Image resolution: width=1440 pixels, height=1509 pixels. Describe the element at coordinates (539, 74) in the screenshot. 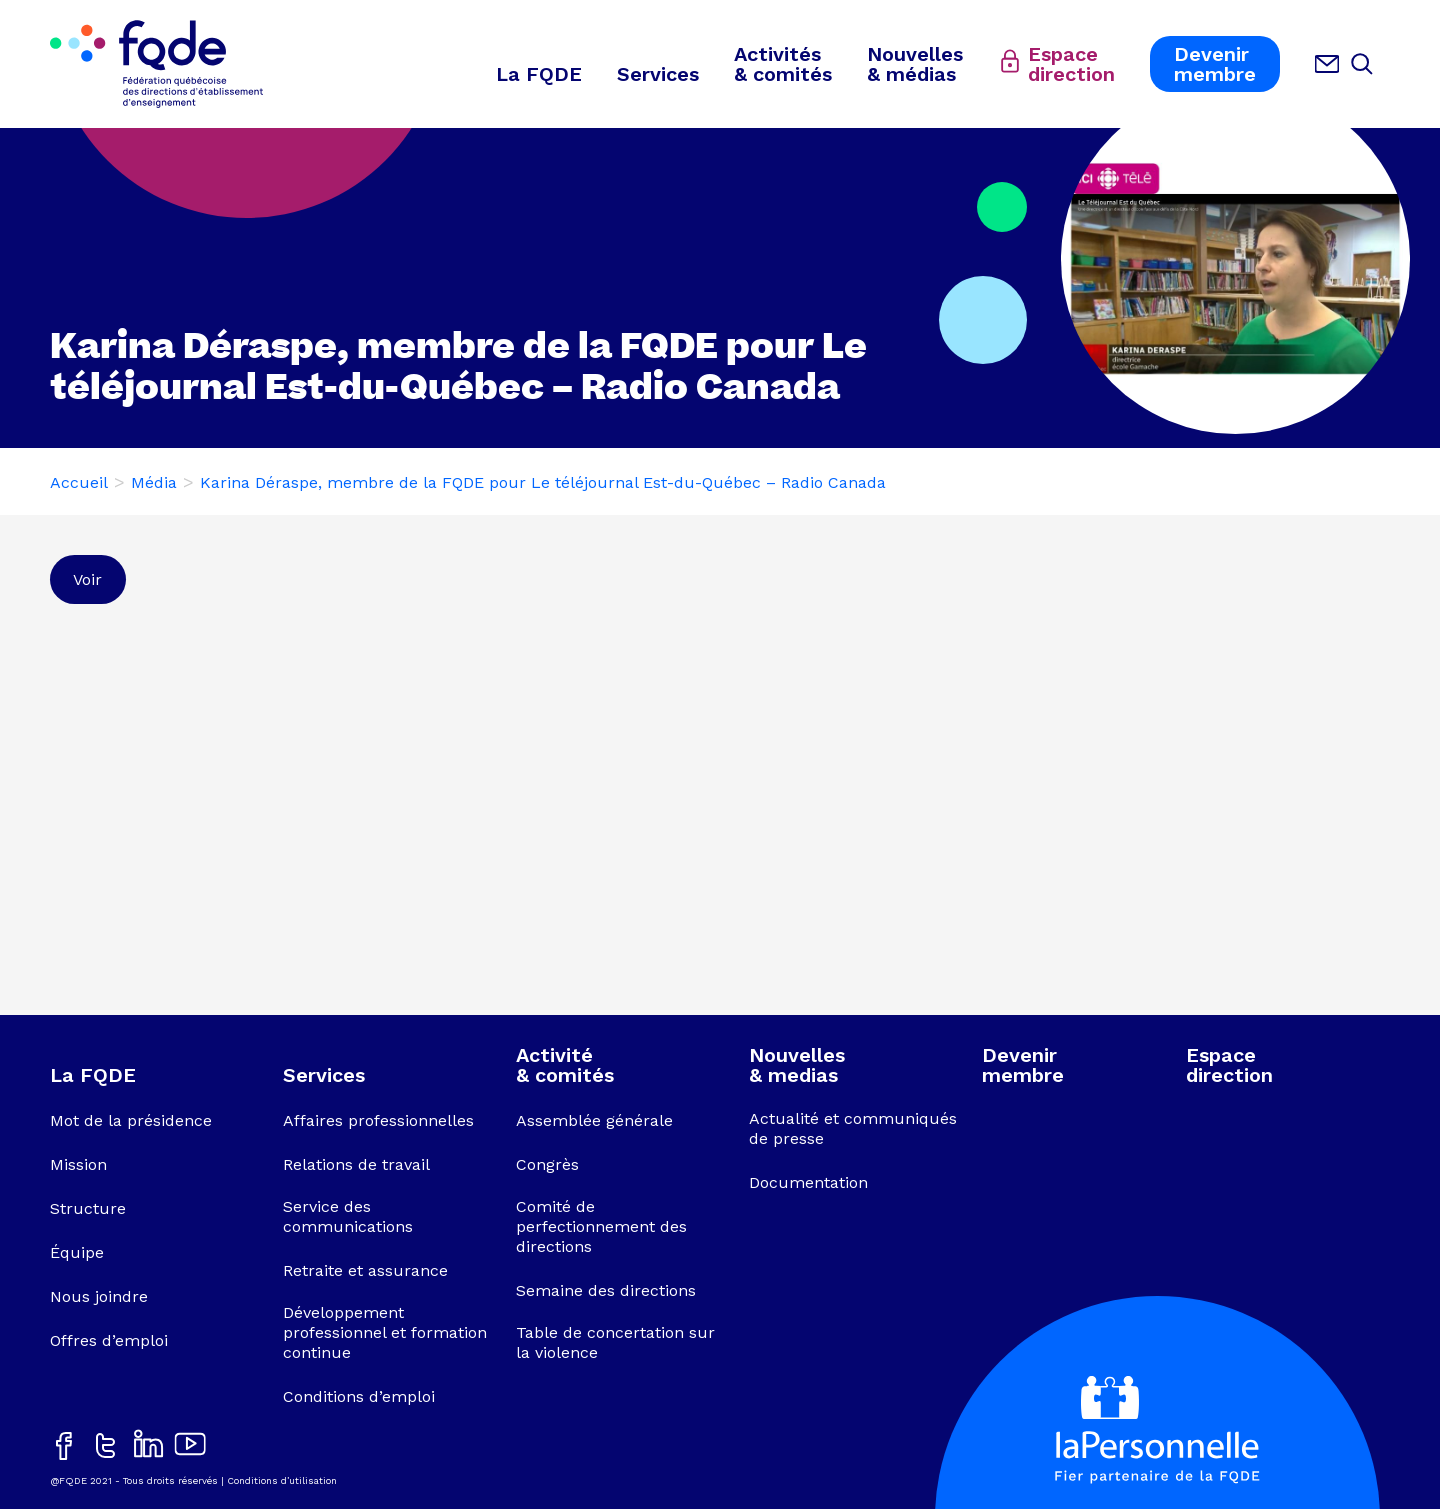

I see `La FQDE` at that location.